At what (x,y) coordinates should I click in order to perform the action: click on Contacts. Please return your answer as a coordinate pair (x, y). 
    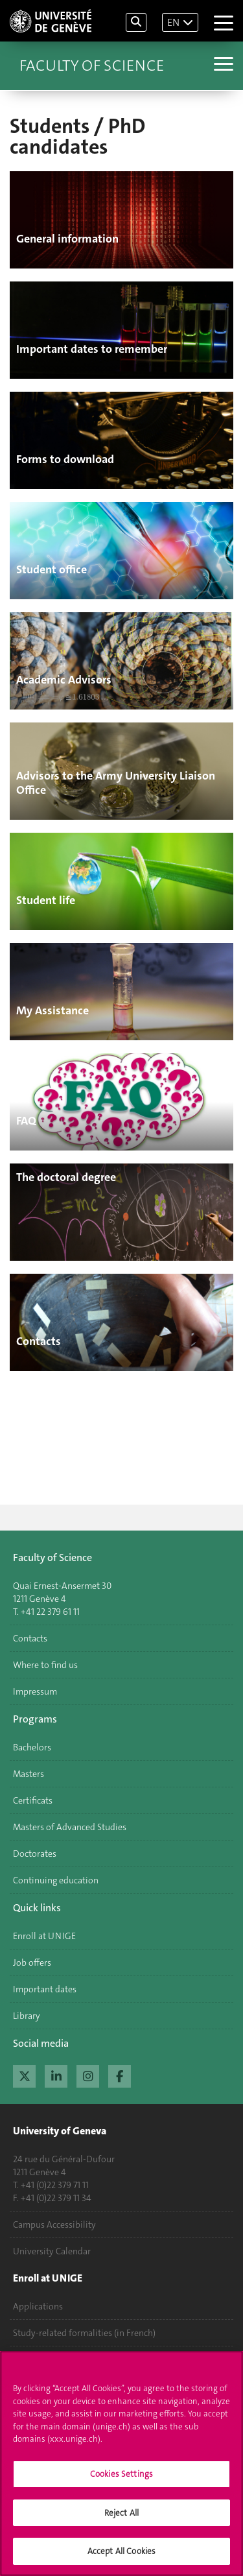
    Looking at the image, I should click on (30, 1638).